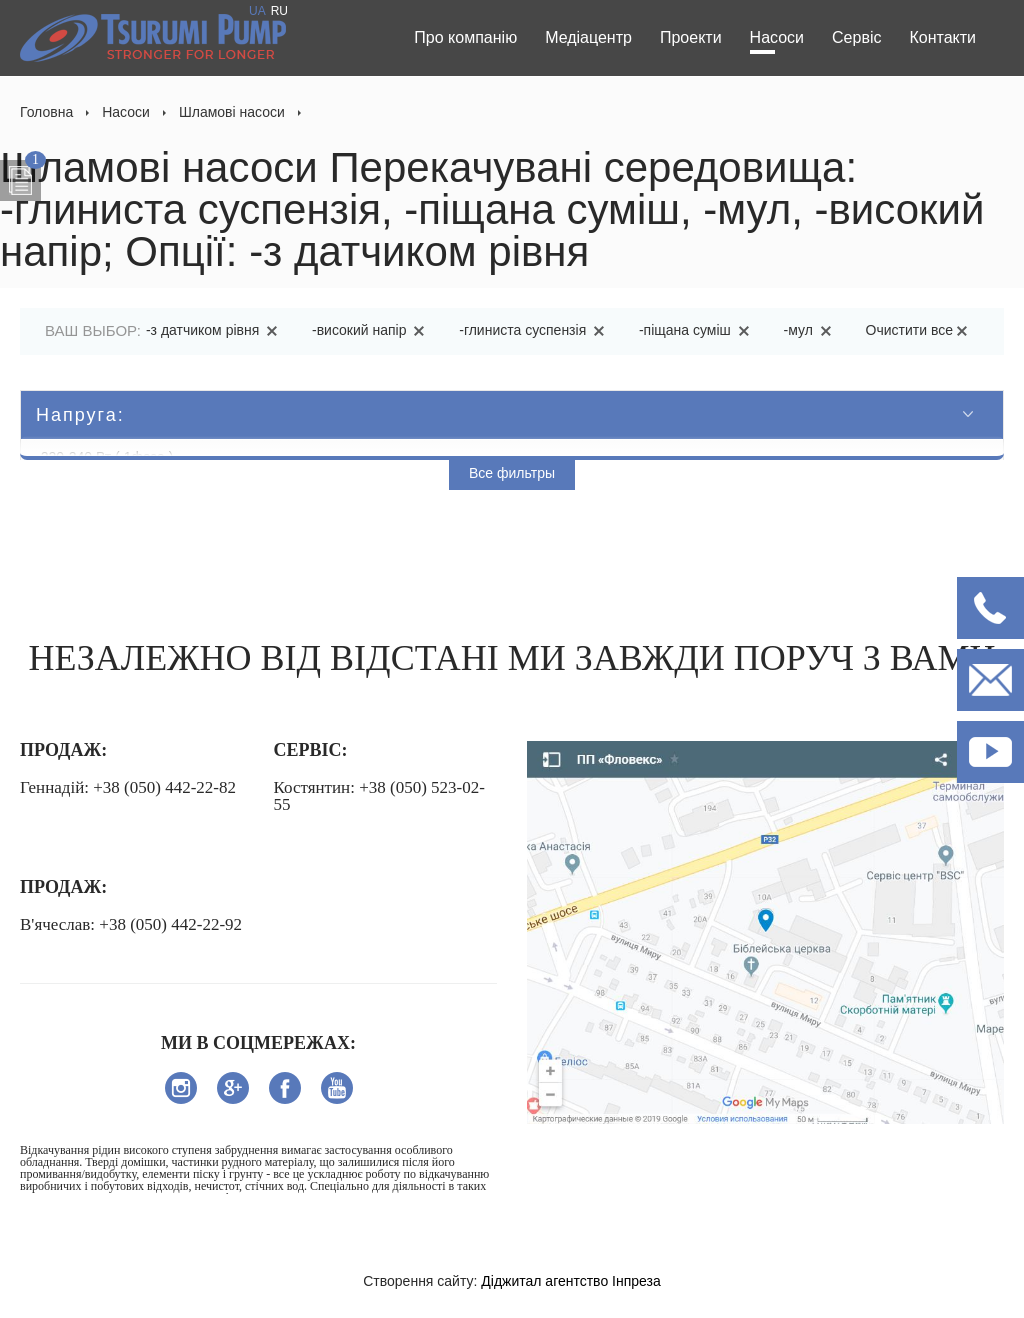 Image resolution: width=1024 pixels, height=1318 pixels. Describe the element at coordinates (942, 37) in the screenshot. I see `Контакти` at that location.